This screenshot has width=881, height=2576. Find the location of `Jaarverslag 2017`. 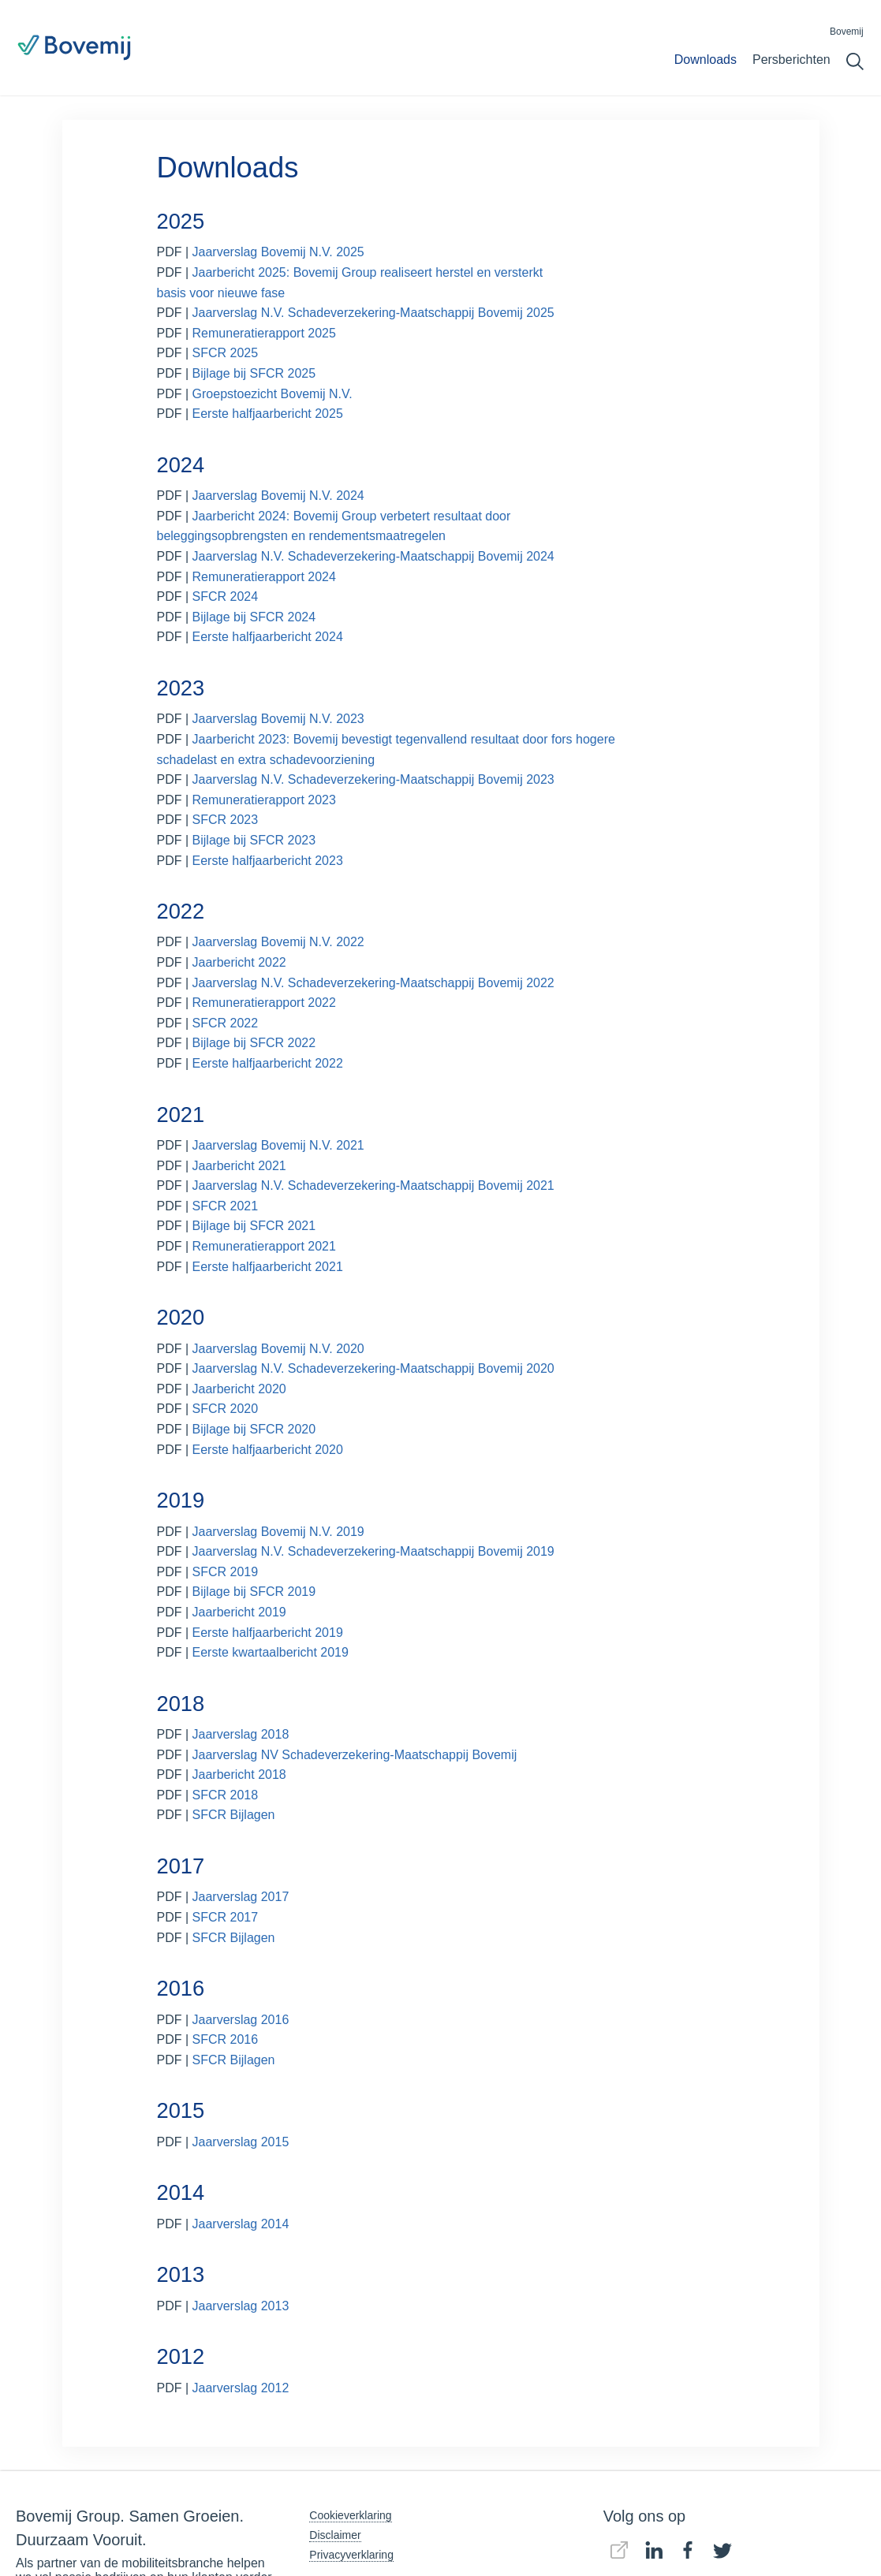

Jaarverslag 2017 is located at coordinates (240, 1896).